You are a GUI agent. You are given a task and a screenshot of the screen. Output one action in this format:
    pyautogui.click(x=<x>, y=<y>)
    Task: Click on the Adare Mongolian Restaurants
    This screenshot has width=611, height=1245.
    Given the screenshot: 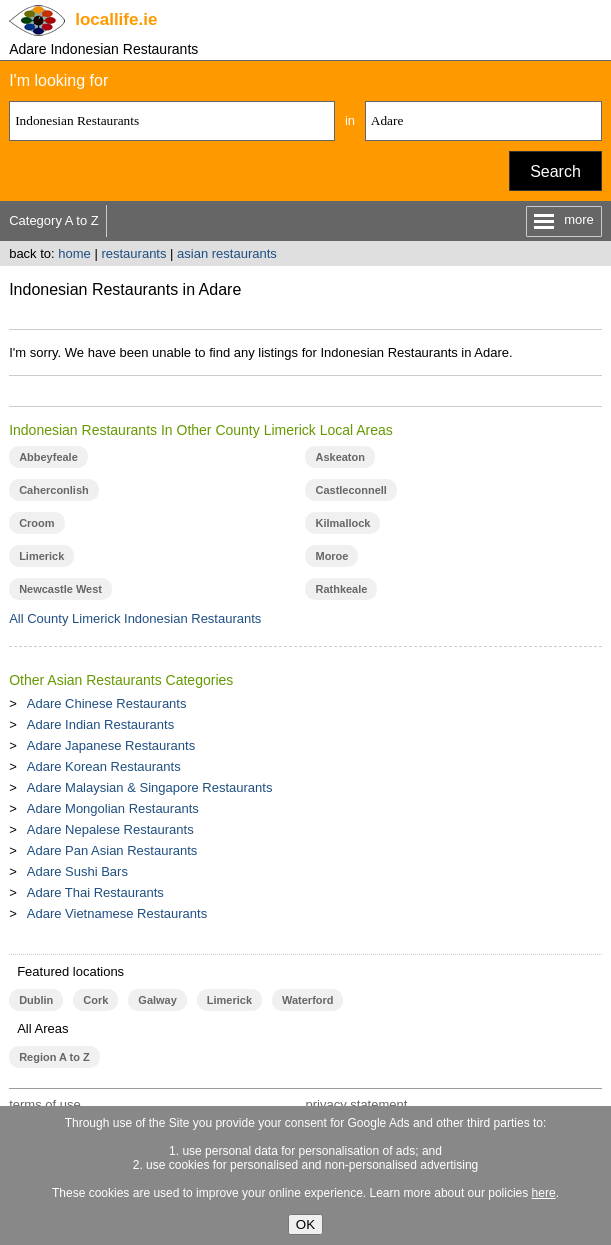 What is the action you would take?
    pyautogui.click(x=113, y=808)
    